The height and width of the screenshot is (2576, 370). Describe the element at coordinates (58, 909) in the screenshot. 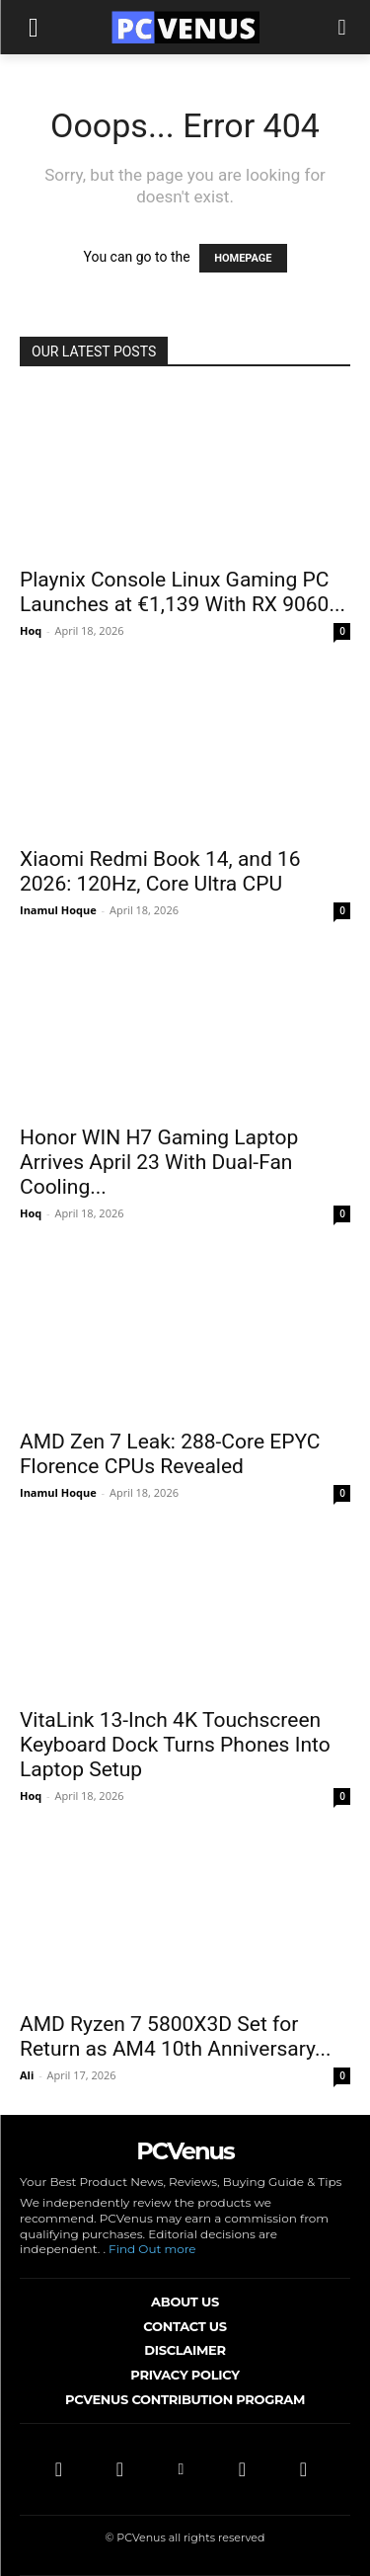

I see `Inamul Hoque` at that location.